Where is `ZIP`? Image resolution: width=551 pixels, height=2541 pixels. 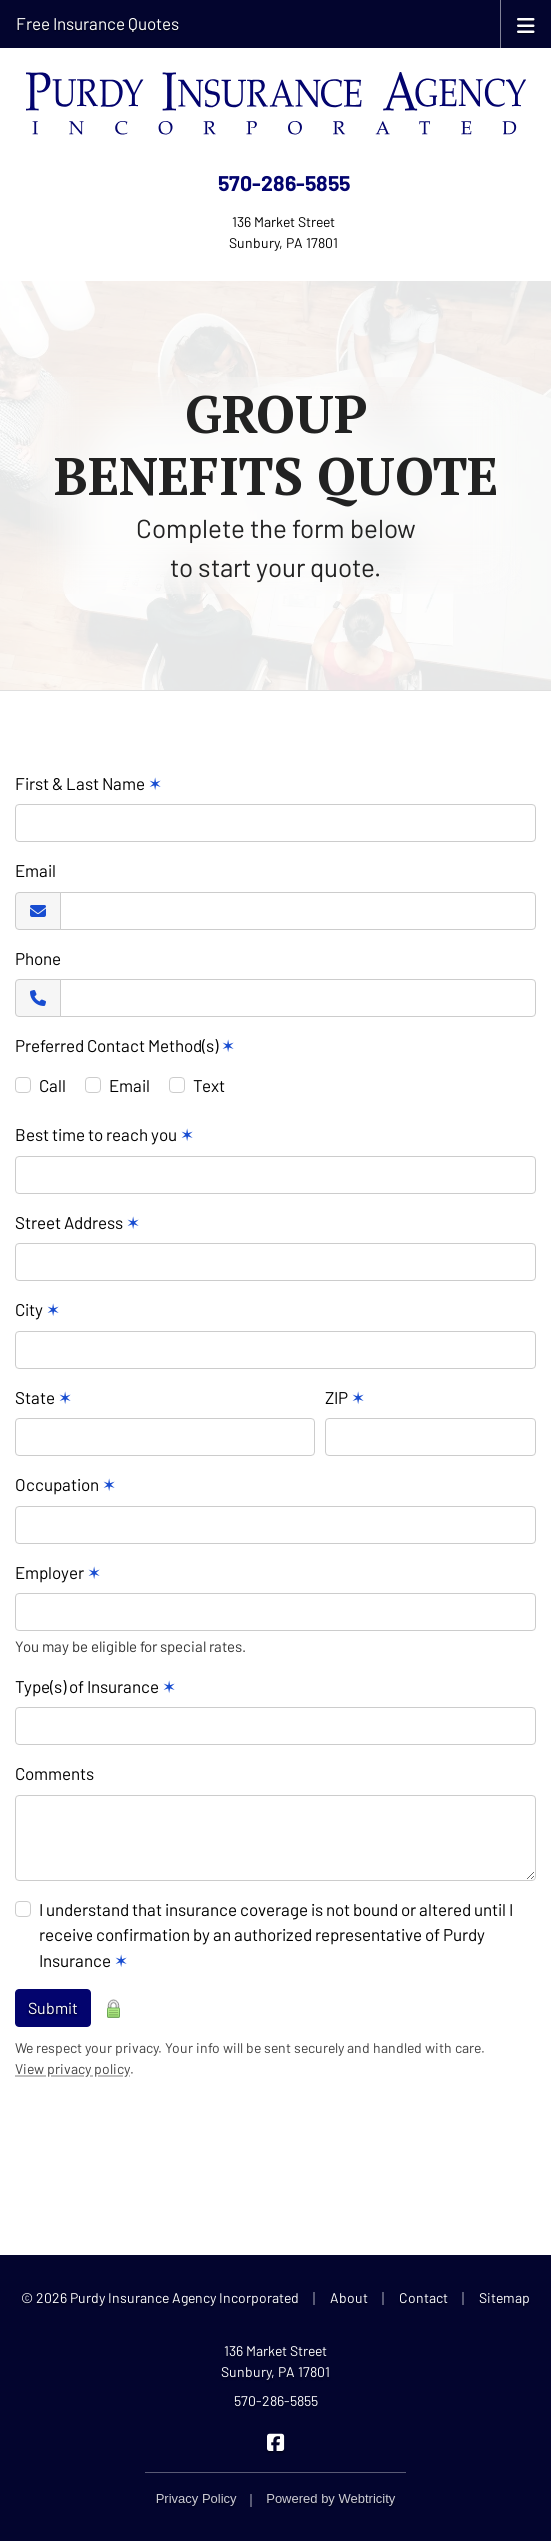 ZIP is located at coordinates (345, 1397).